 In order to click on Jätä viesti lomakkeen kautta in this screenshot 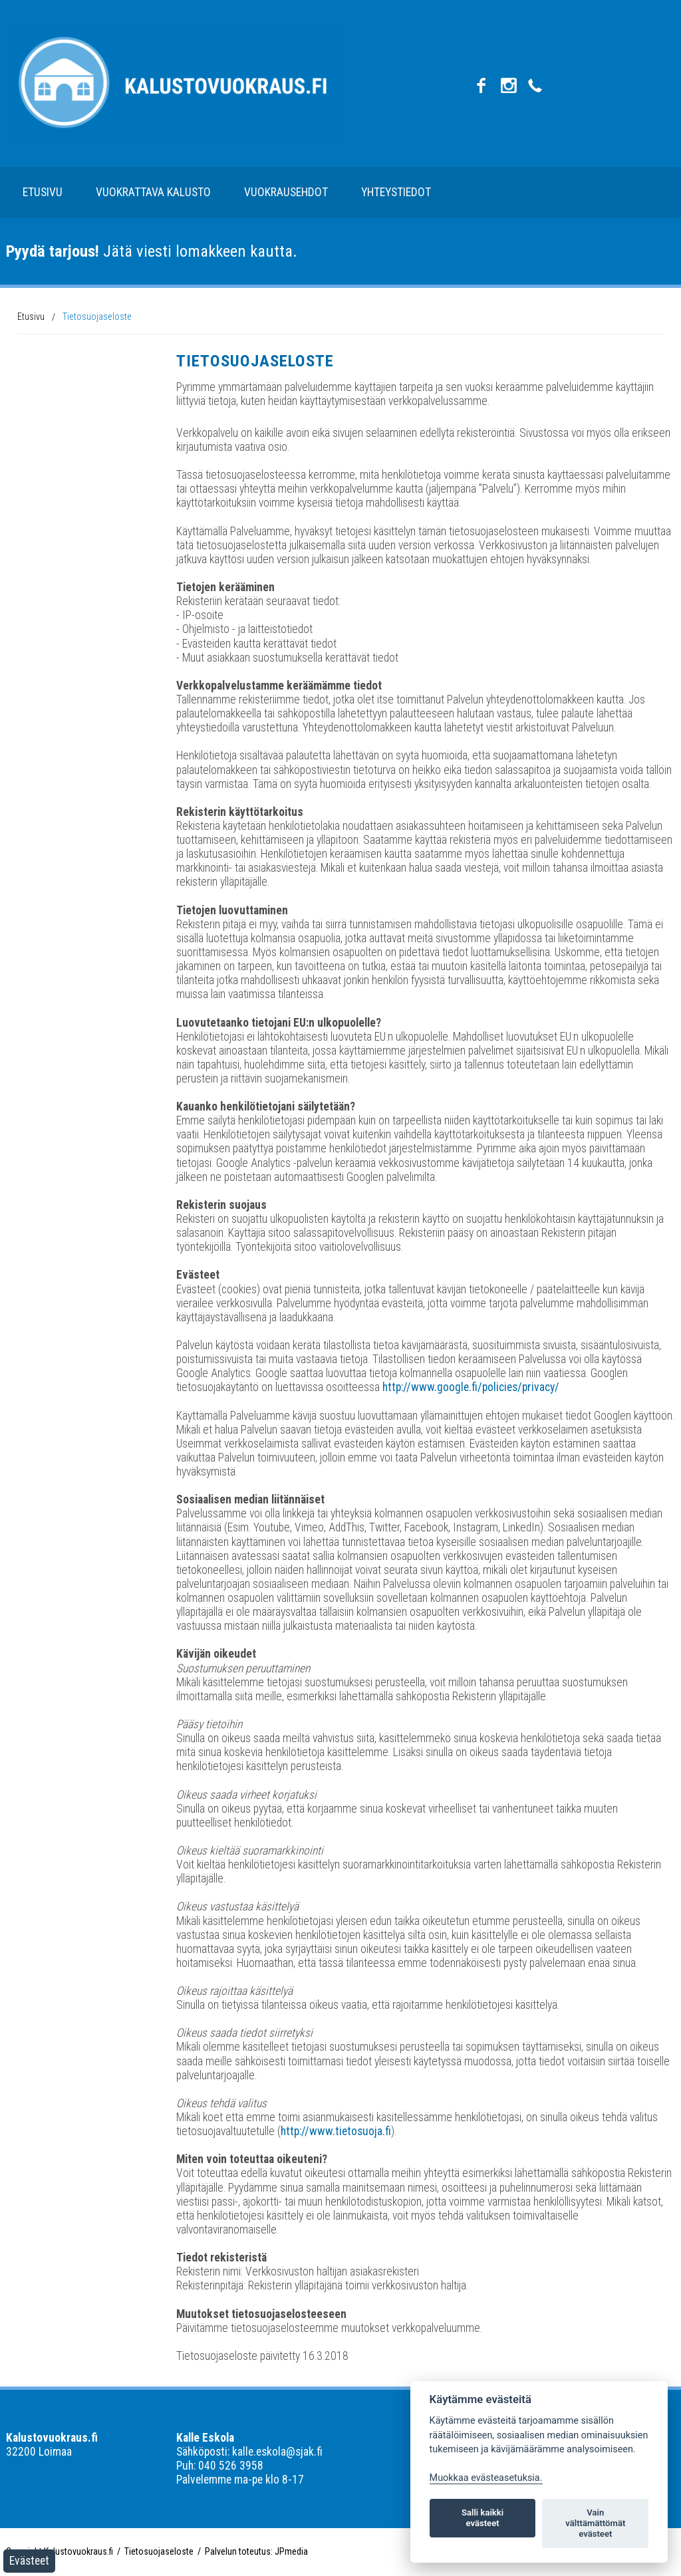, I will do `click(149, 251)`.